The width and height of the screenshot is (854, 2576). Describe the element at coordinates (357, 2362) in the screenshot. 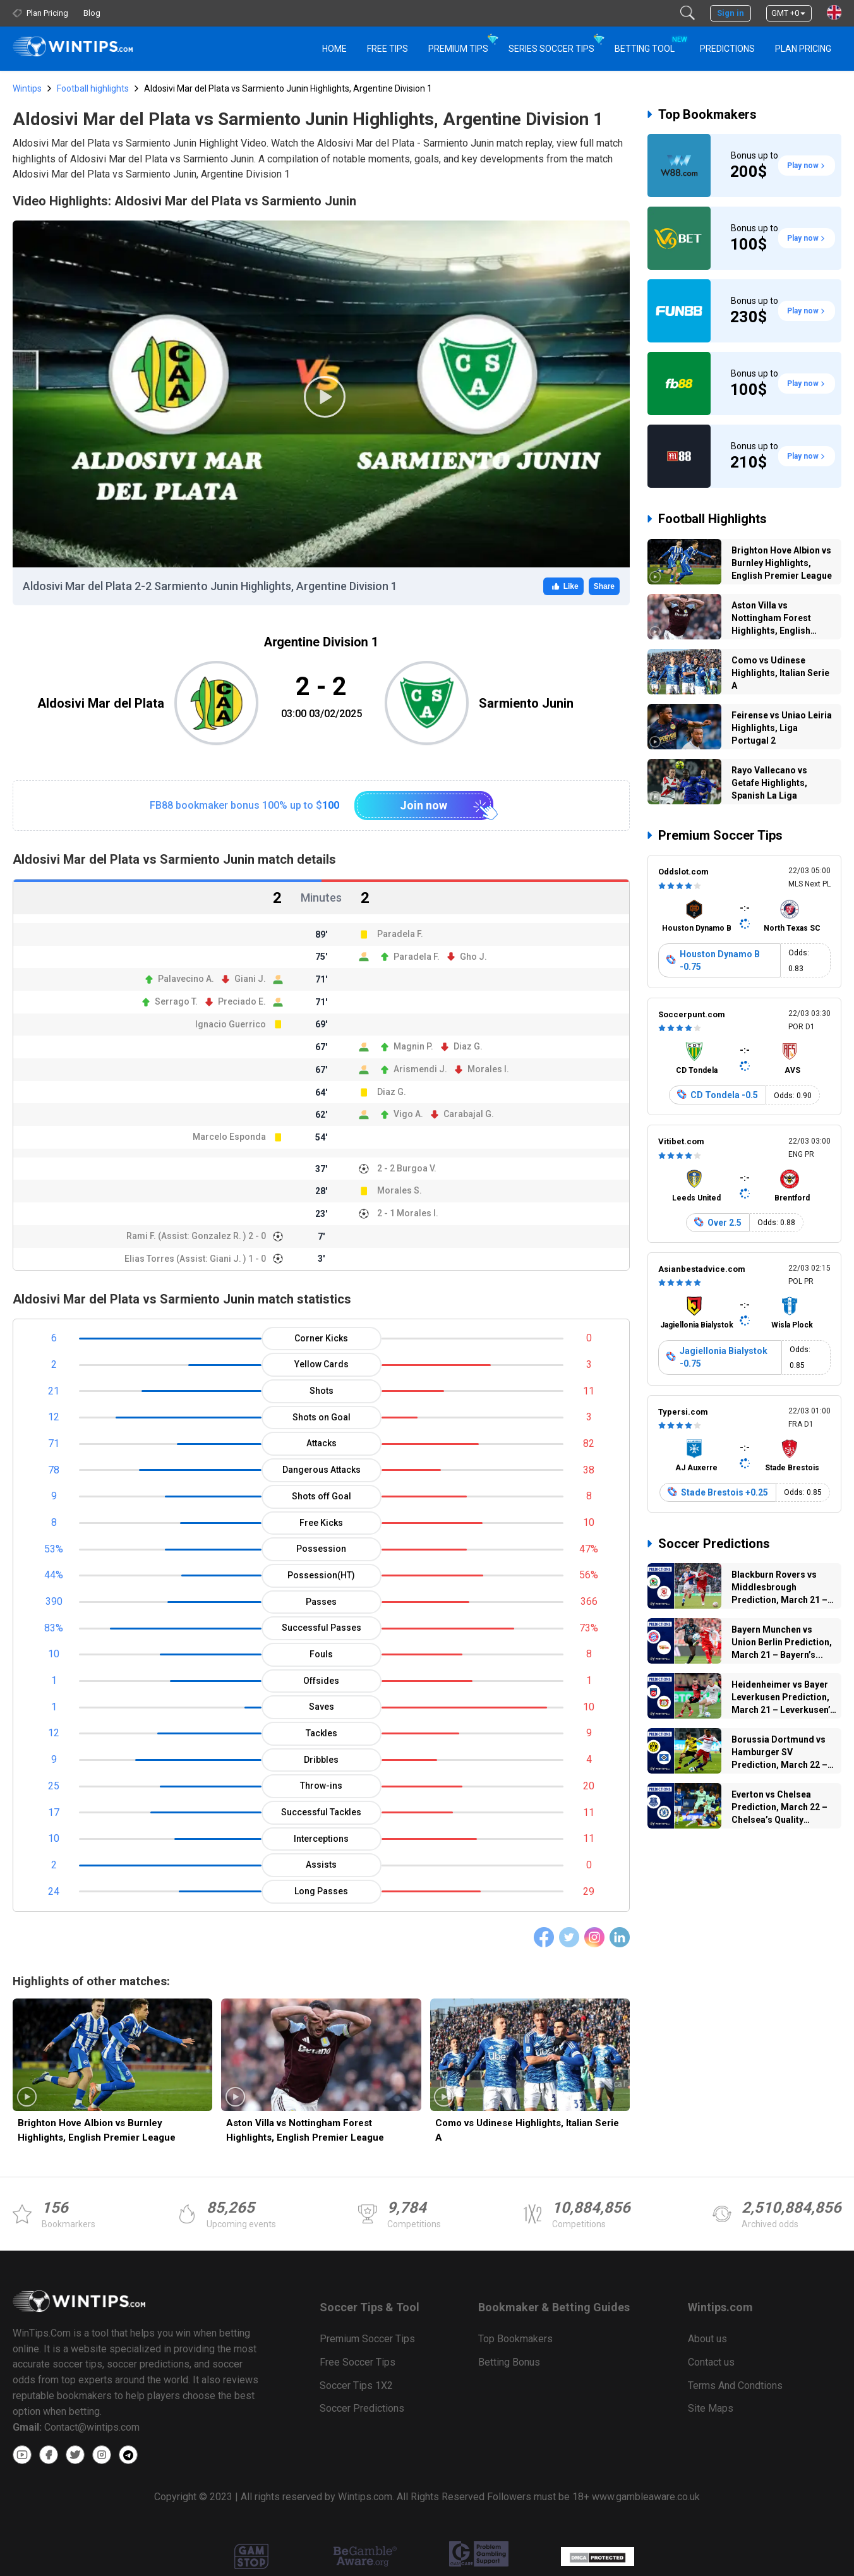

I see `Free Soccer Tips` at that location.